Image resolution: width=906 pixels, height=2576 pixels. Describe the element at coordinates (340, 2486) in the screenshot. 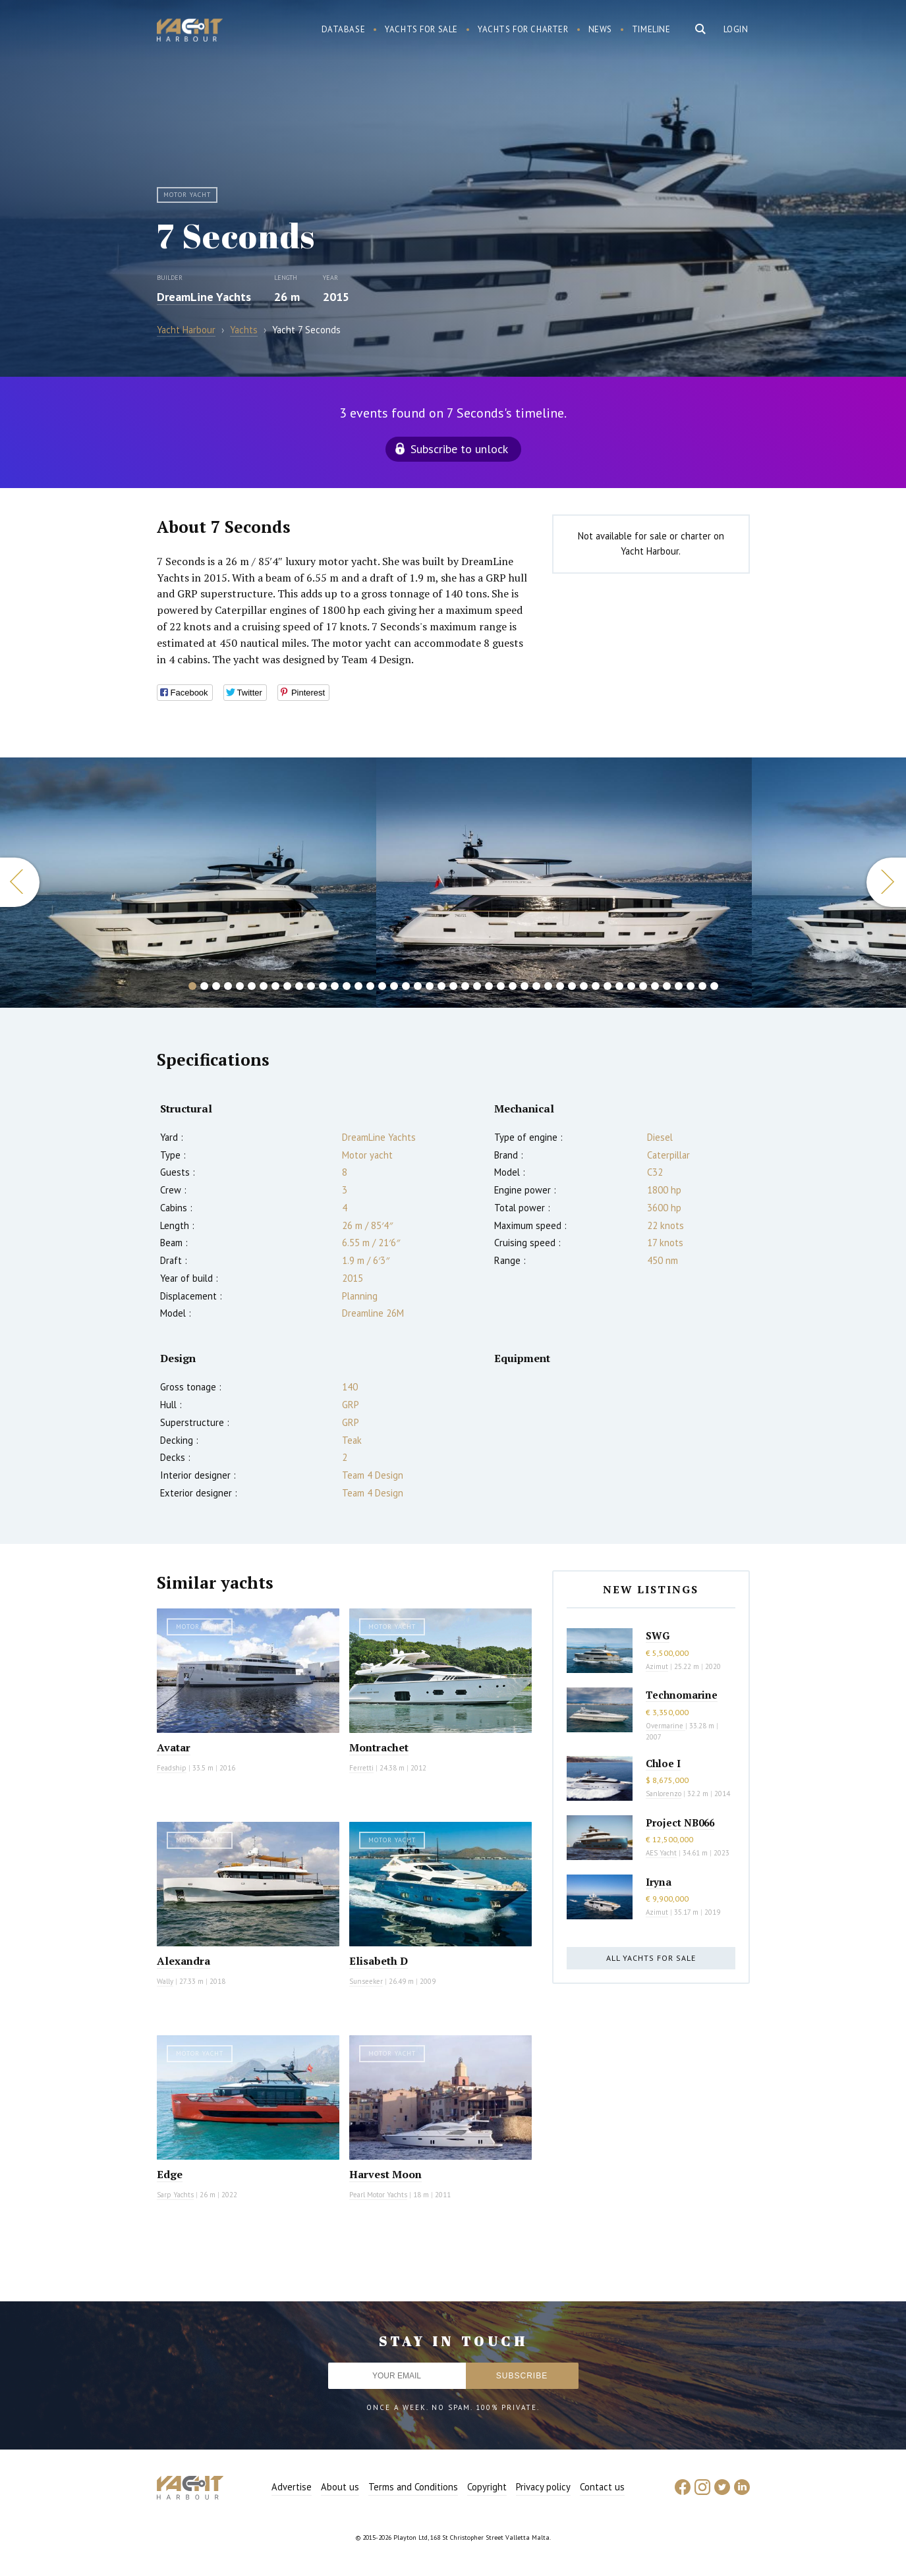

I see `About us` at that location.